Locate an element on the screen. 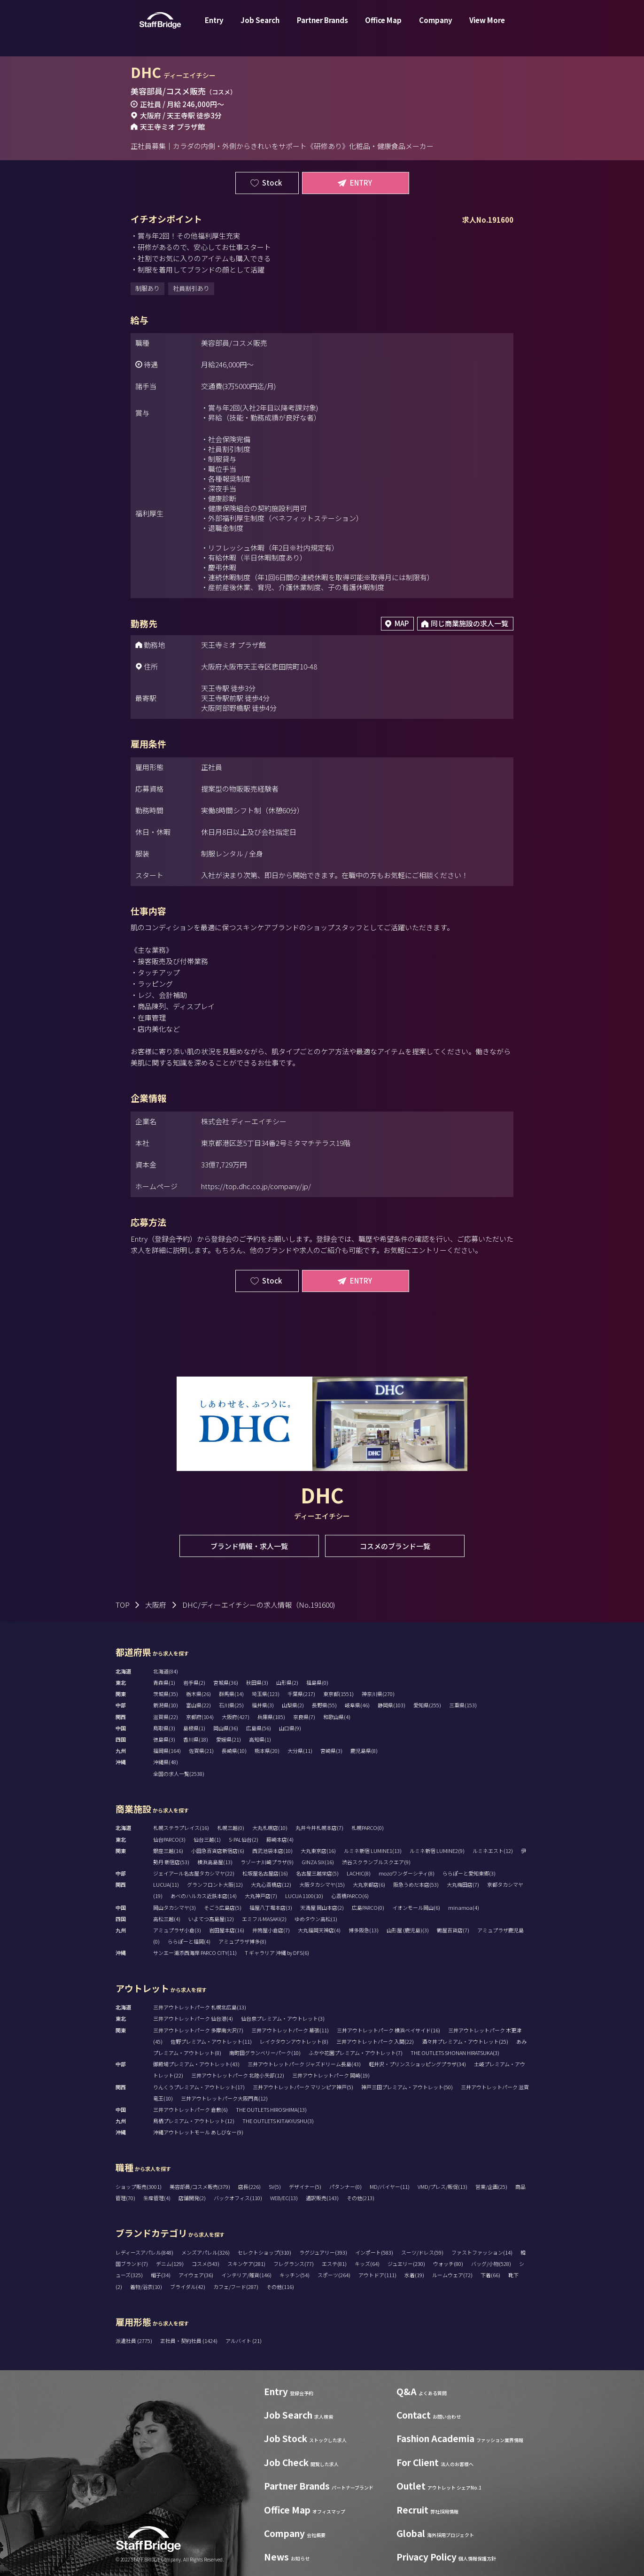 This screenshot has height=2576, width=644. 福屋八丁堀本店(3) is located at coordinates (270, 1907).